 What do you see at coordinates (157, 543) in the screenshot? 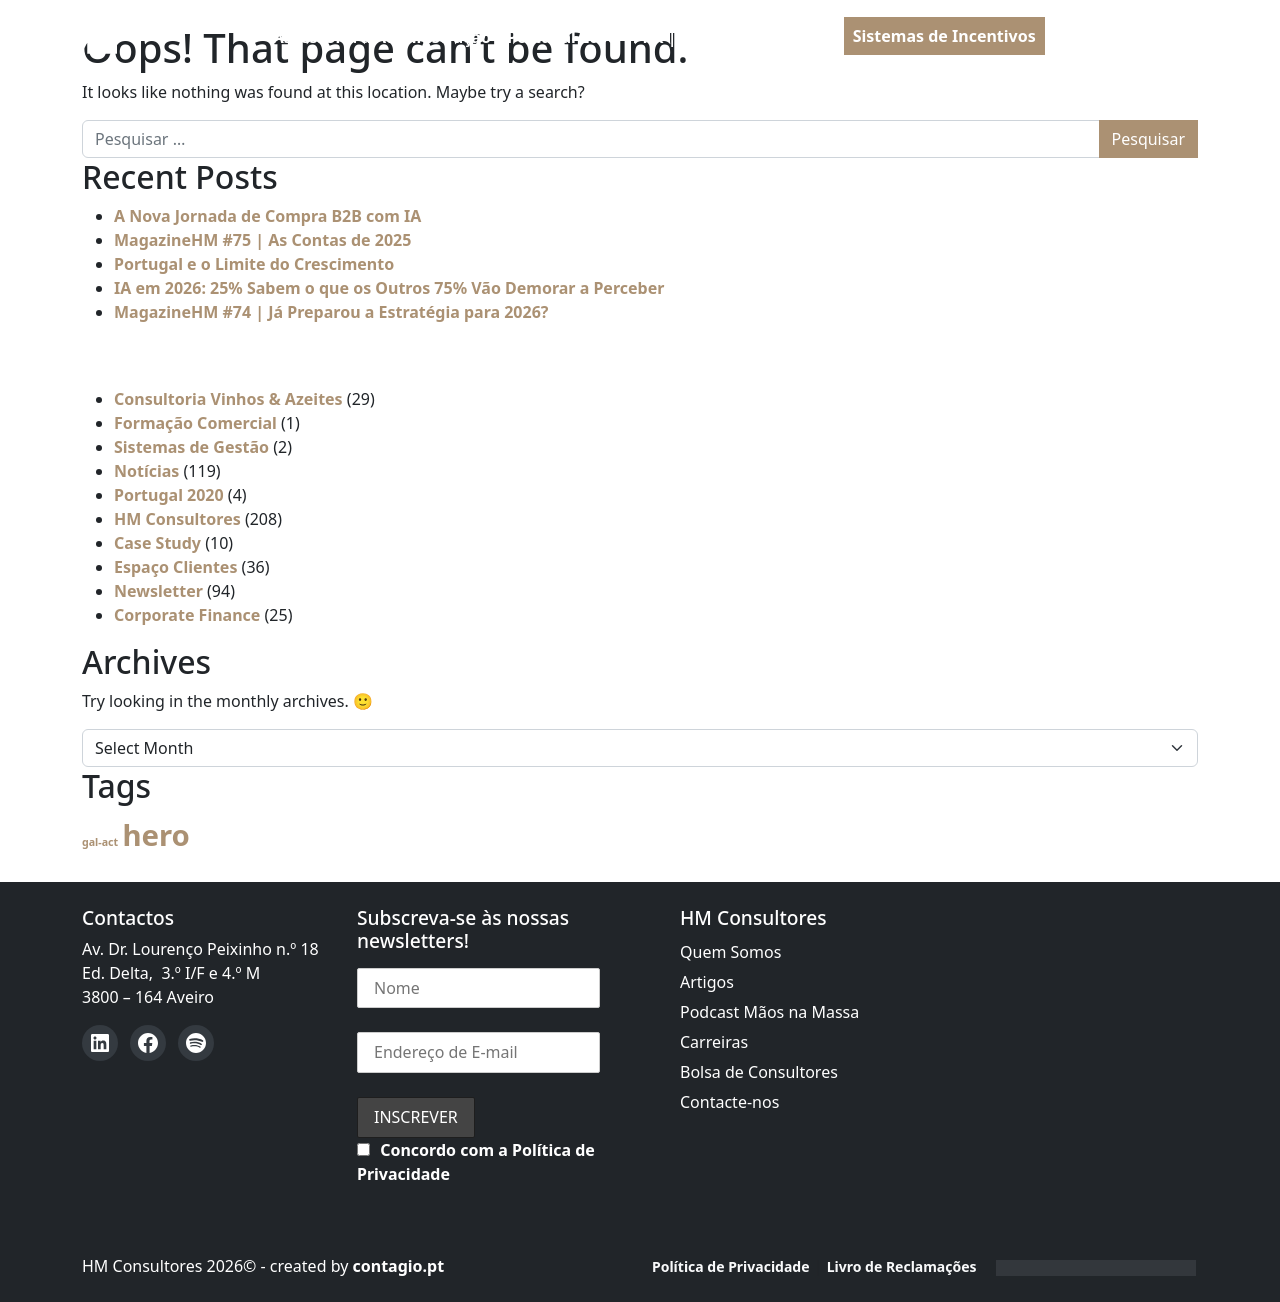
I see `Case Study` at bounding box center [157, 543].